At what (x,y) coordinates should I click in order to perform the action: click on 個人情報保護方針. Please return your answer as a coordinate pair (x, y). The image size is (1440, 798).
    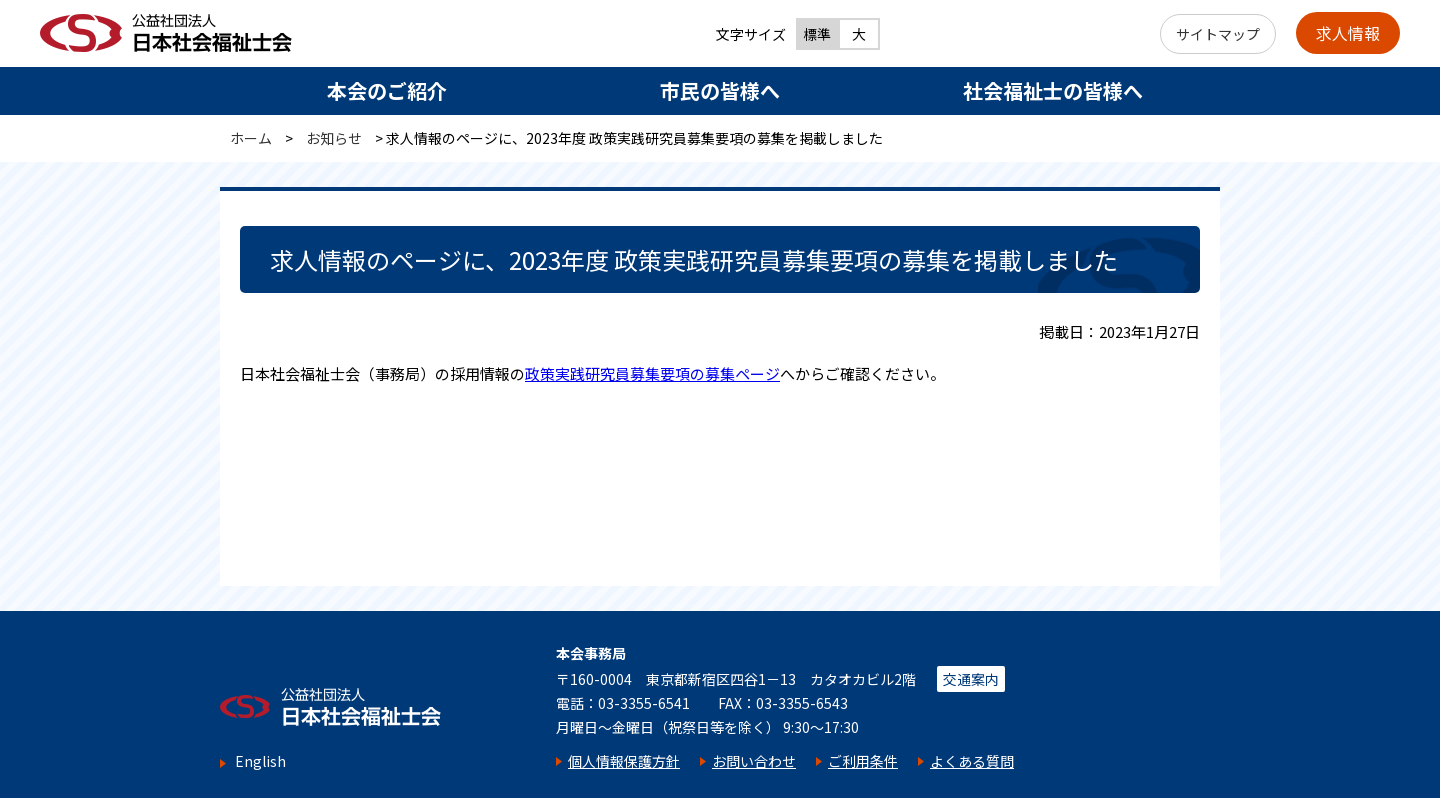
    Looking at the image, I should click on (624, 761).